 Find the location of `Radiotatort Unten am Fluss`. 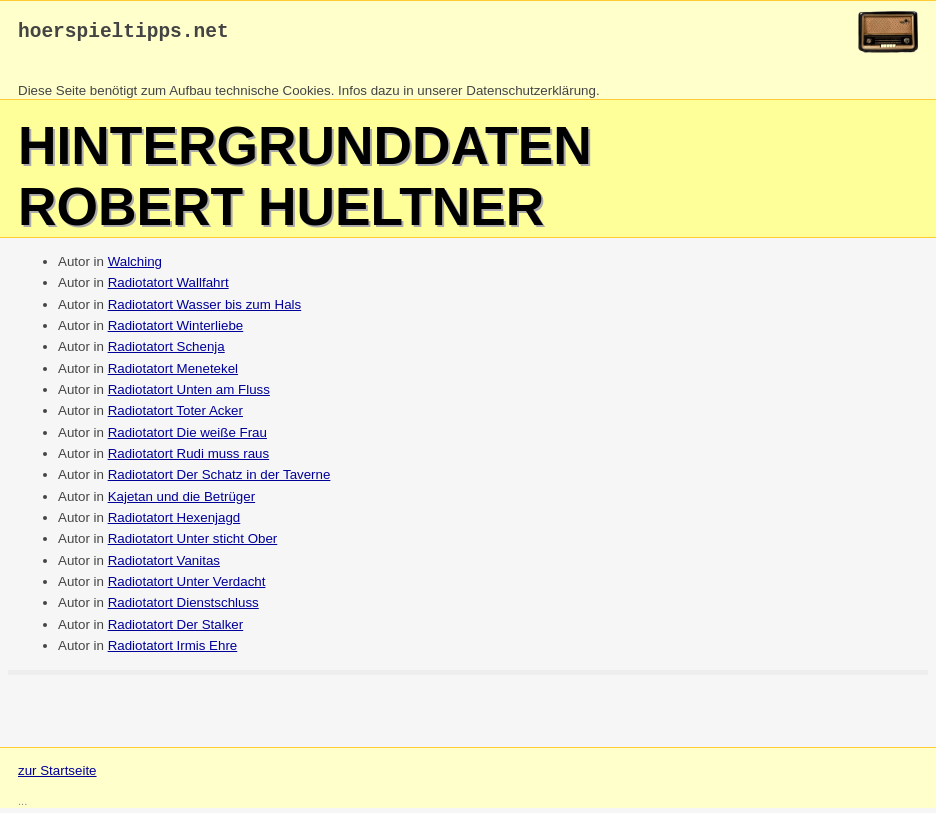

Radiotatort Unten am Fluss is located at coordinates (189, 394).